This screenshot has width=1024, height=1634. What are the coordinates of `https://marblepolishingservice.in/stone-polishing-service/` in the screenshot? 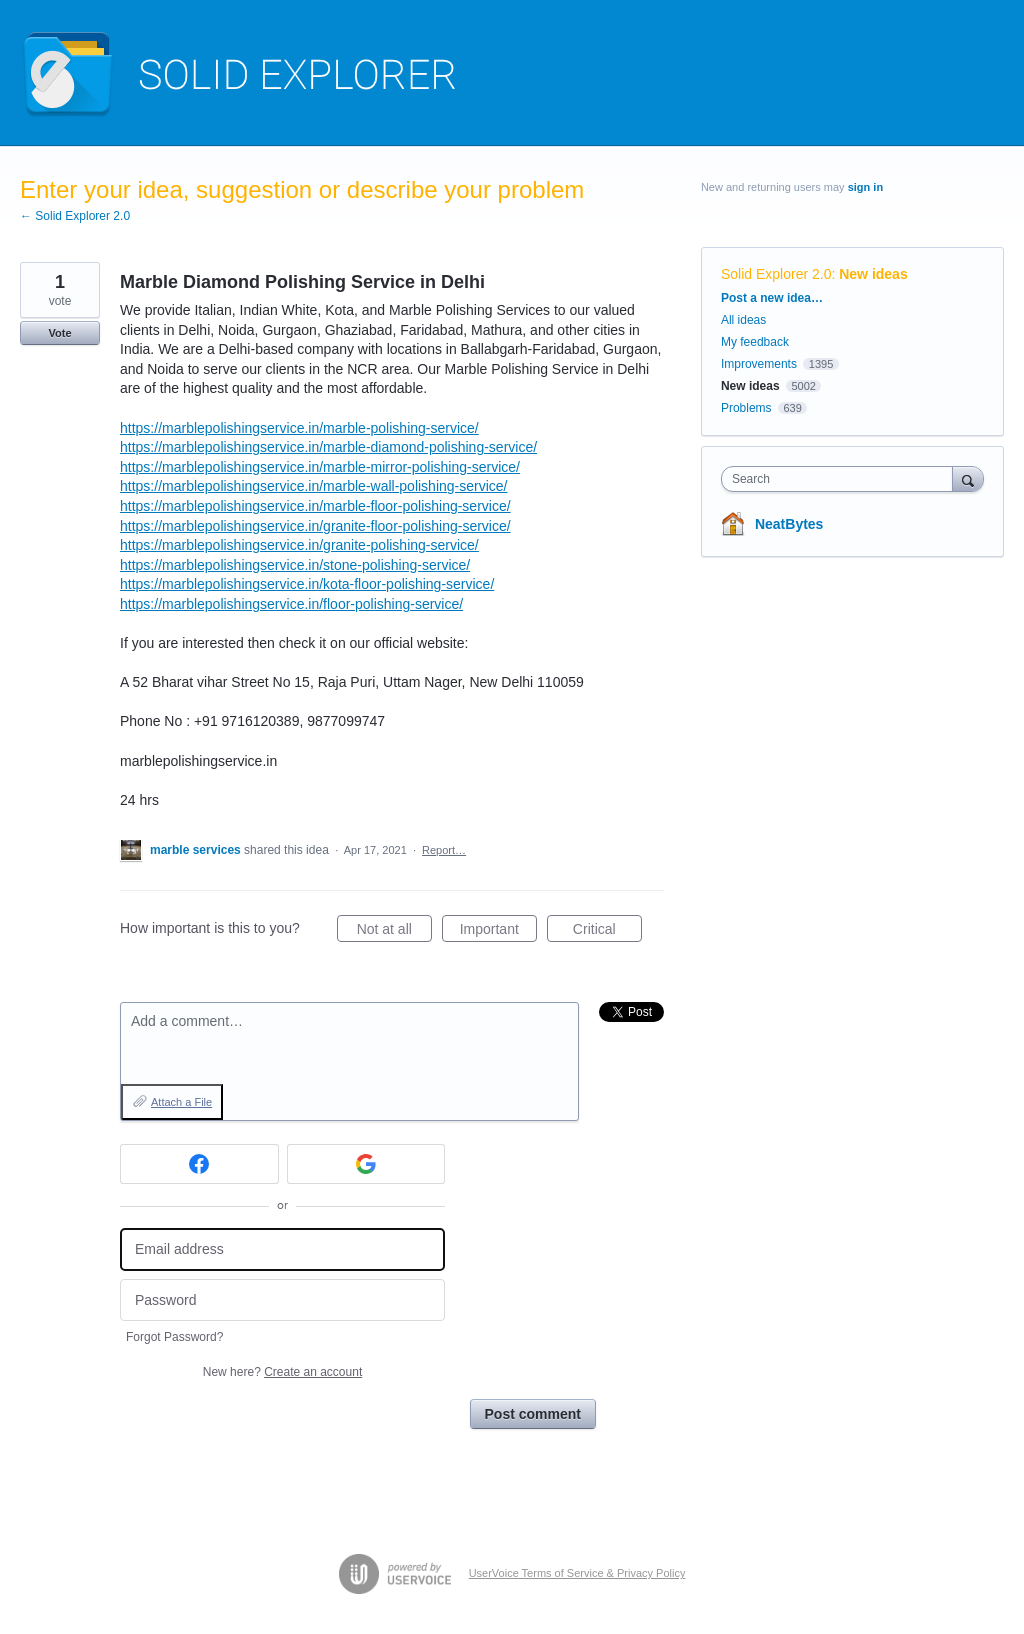 It's located at (295, 565).